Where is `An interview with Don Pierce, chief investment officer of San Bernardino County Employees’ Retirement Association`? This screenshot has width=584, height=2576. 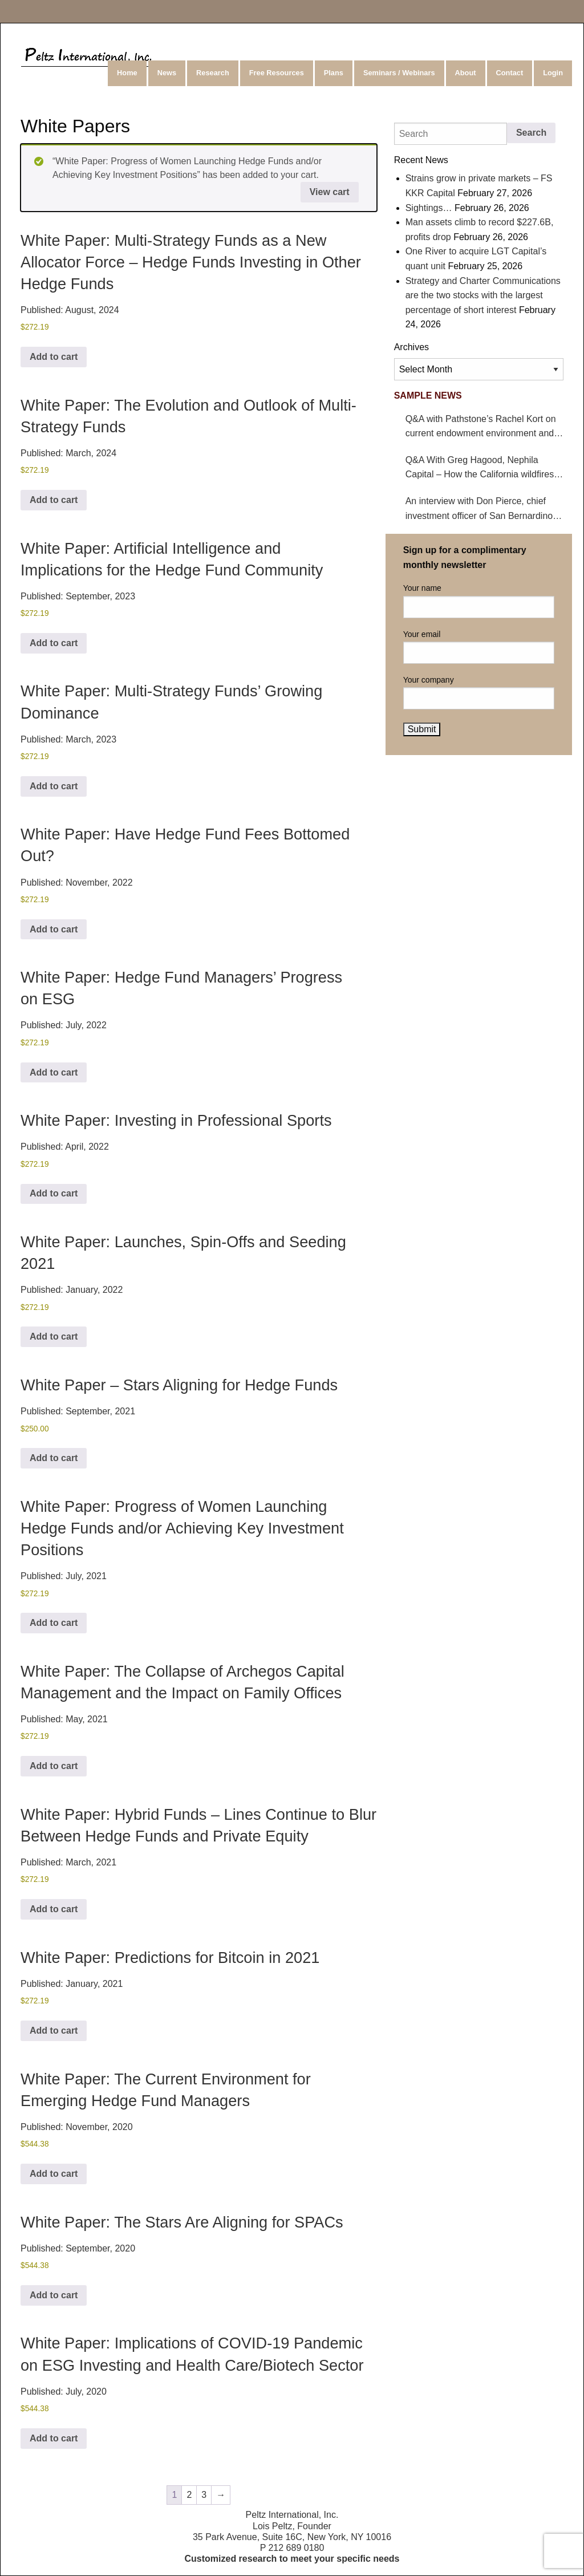
An interview with Don Pierce, chief investment officer of San Bernardino County Employees’ Retirement Association is located at coordinates (479, 509).